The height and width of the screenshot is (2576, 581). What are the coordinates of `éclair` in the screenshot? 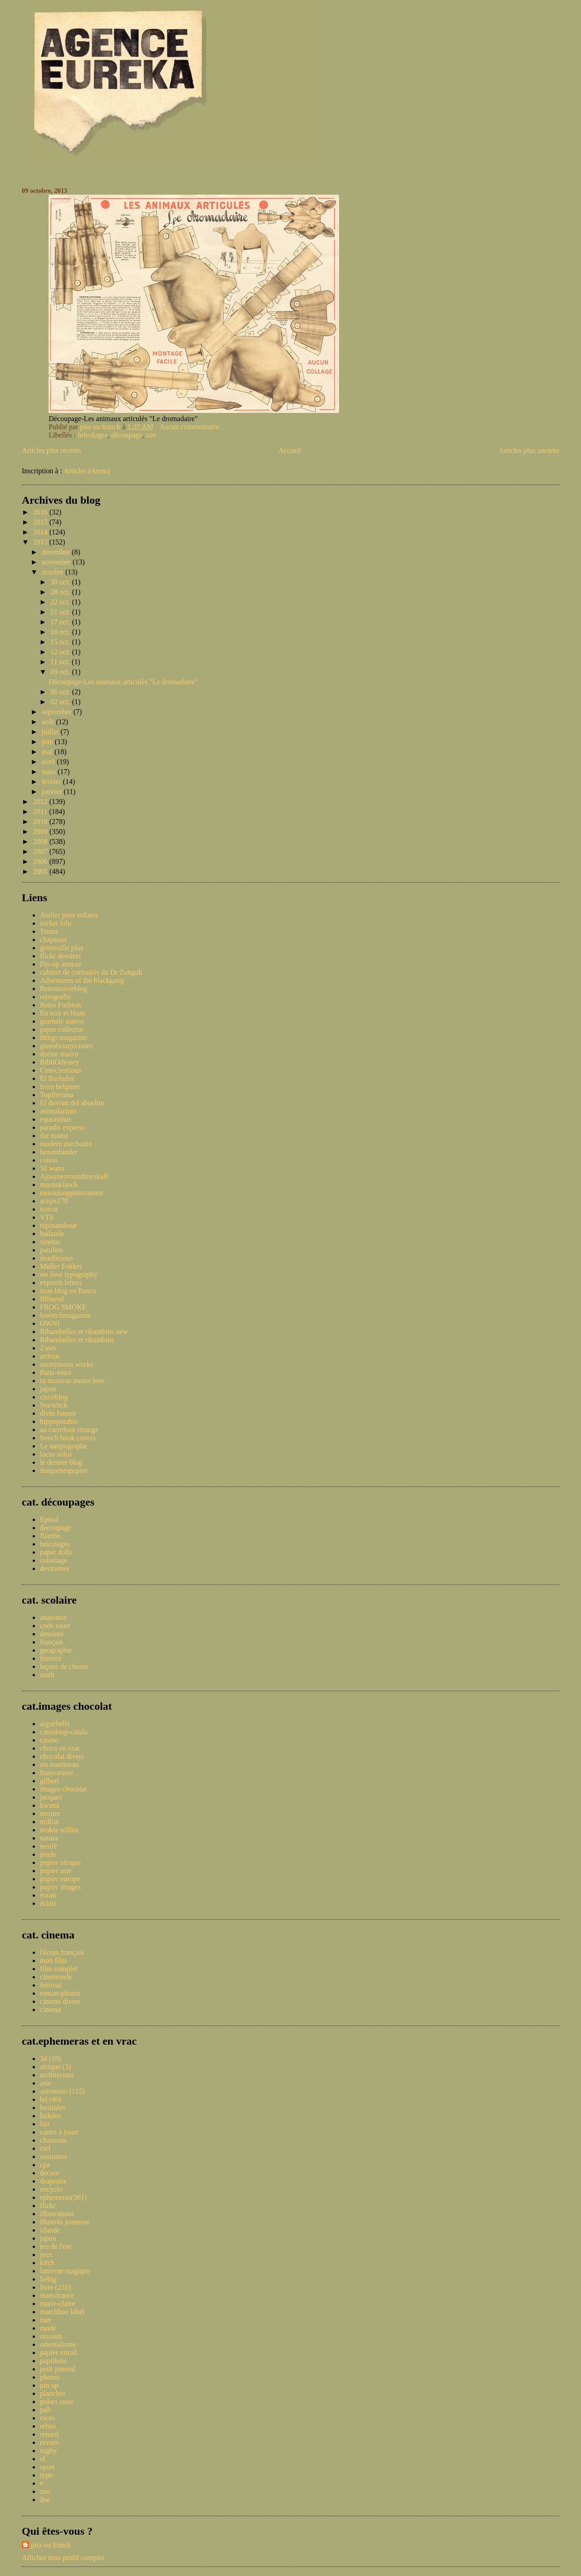 It's located at (48, 1903).